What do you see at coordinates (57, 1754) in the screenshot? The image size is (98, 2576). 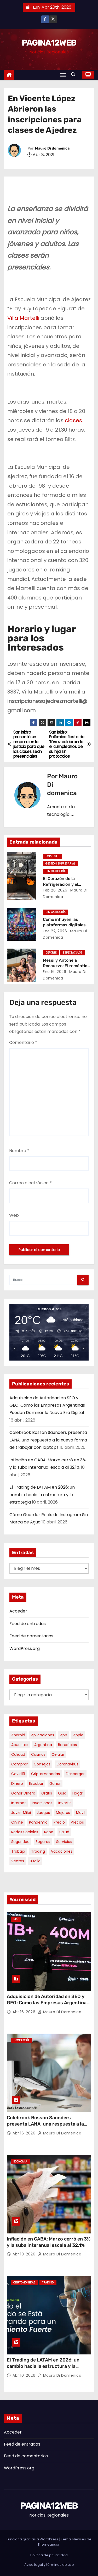 I see `celular [celular (8 elementos)]` at bounding box center [57, 1754].